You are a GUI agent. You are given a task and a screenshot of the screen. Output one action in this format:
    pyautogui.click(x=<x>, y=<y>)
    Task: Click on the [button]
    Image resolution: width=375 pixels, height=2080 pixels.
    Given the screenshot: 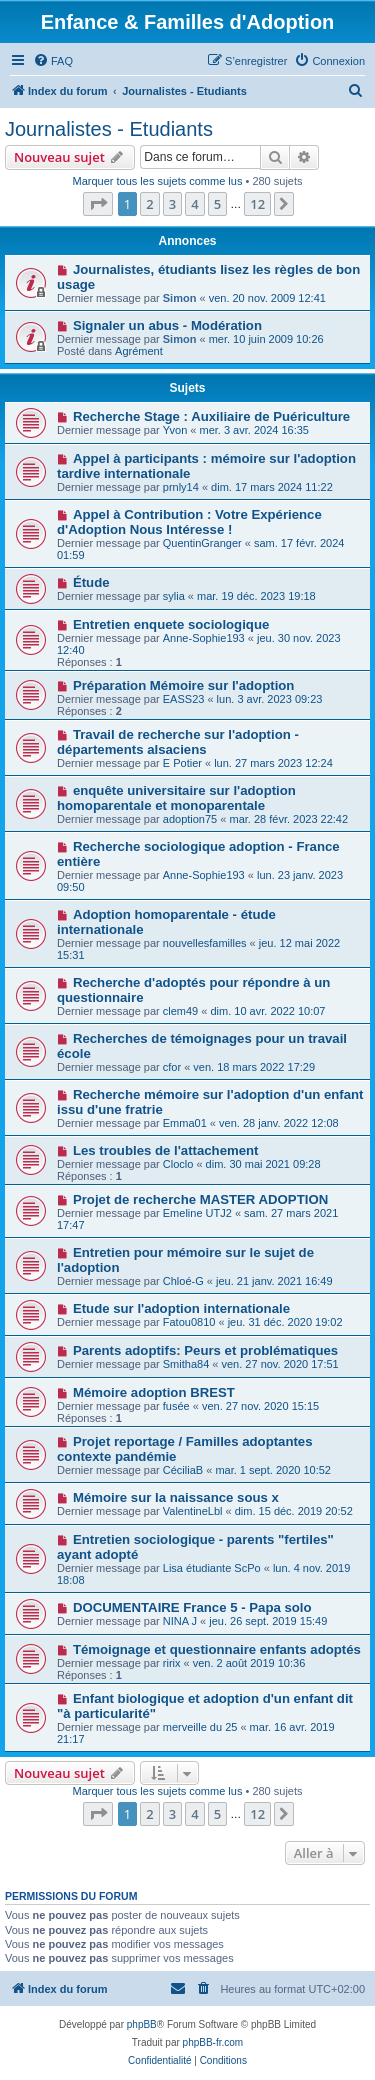 What is the action you would take?
    pyautogui.click(x=98, y=204)
    